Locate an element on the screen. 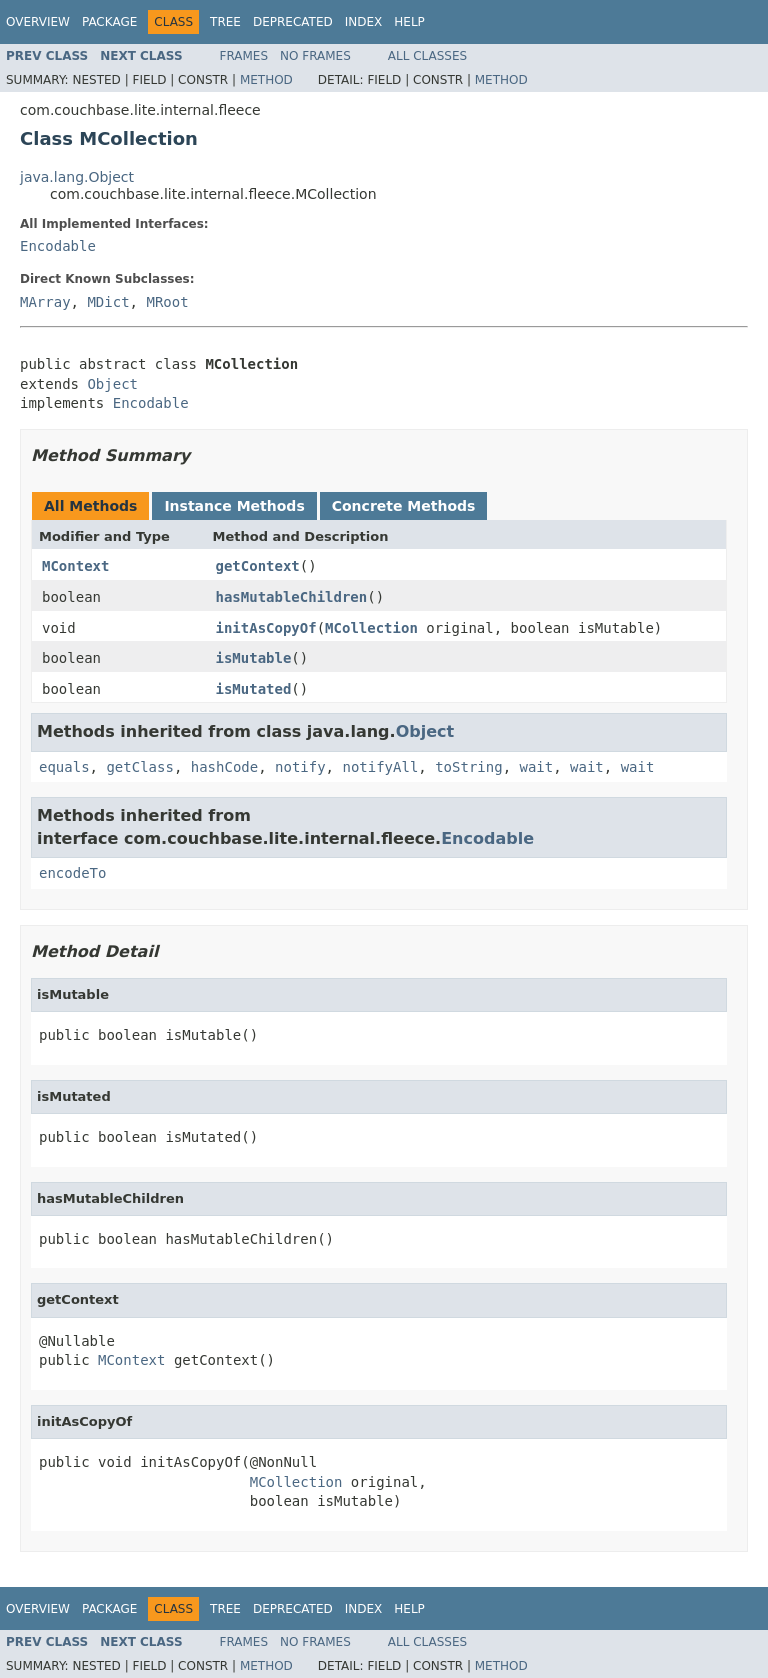 The image size is (768, 1678). isMutable is located at coordinates (254, 658).